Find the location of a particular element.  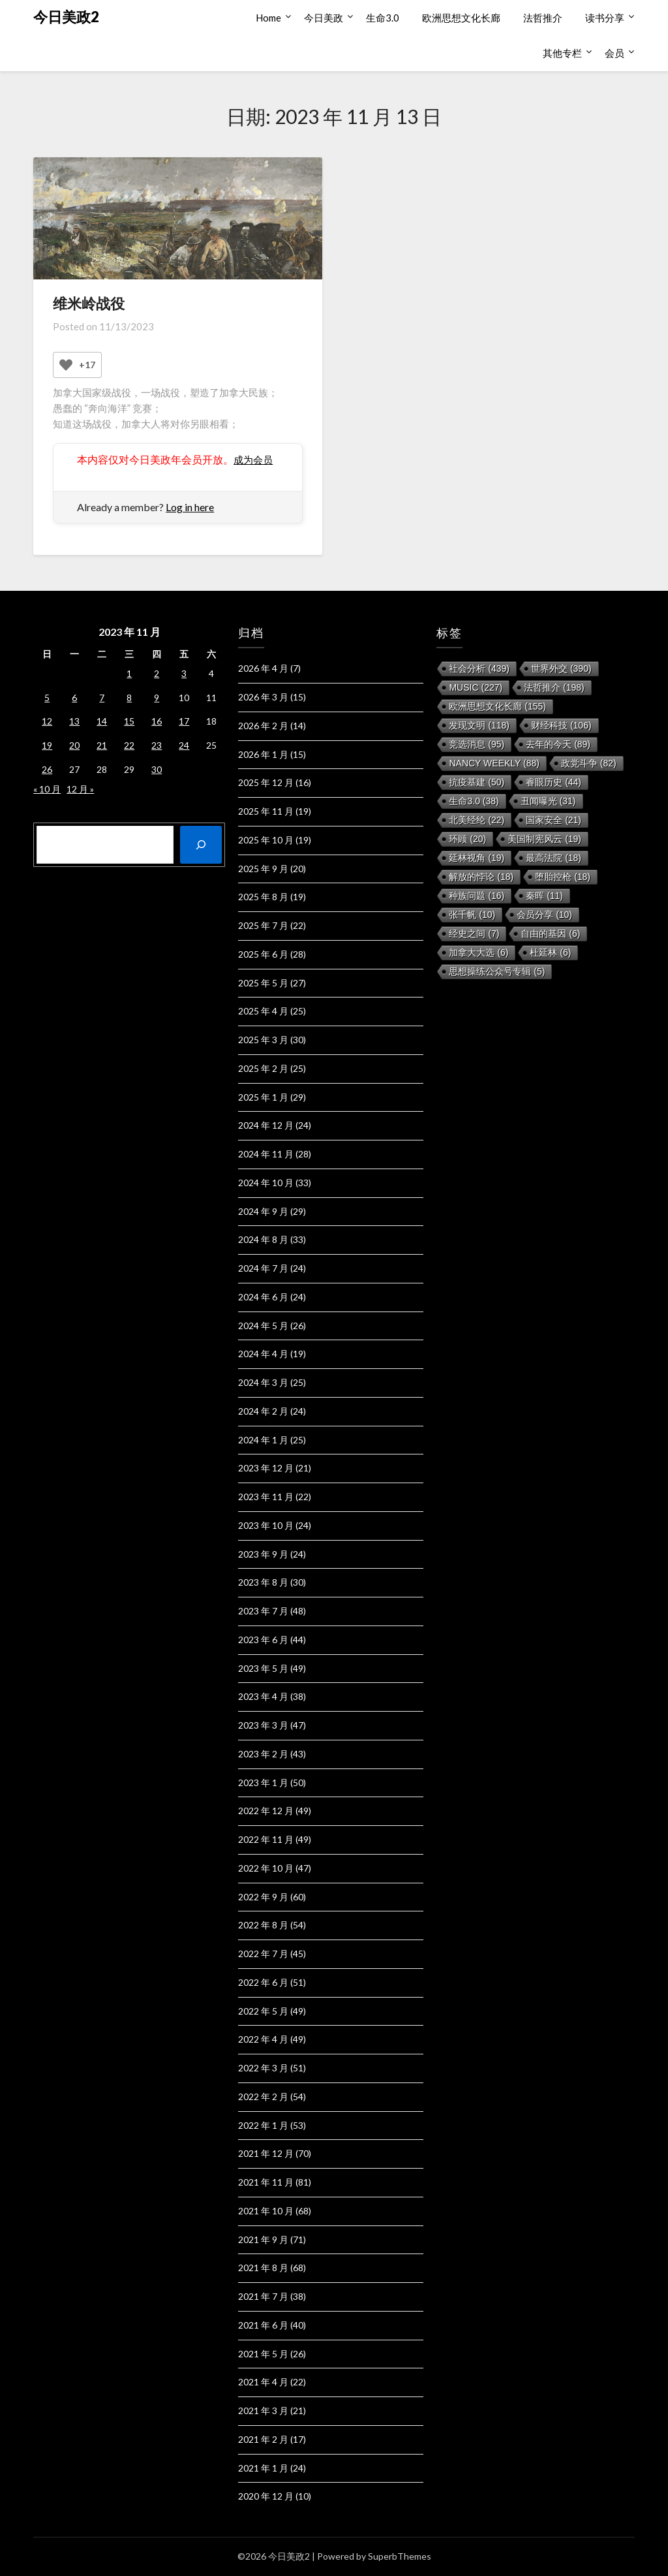

7 [2023 年 11 月 7 日 发布的文章] is located at coordinates (101, 697).